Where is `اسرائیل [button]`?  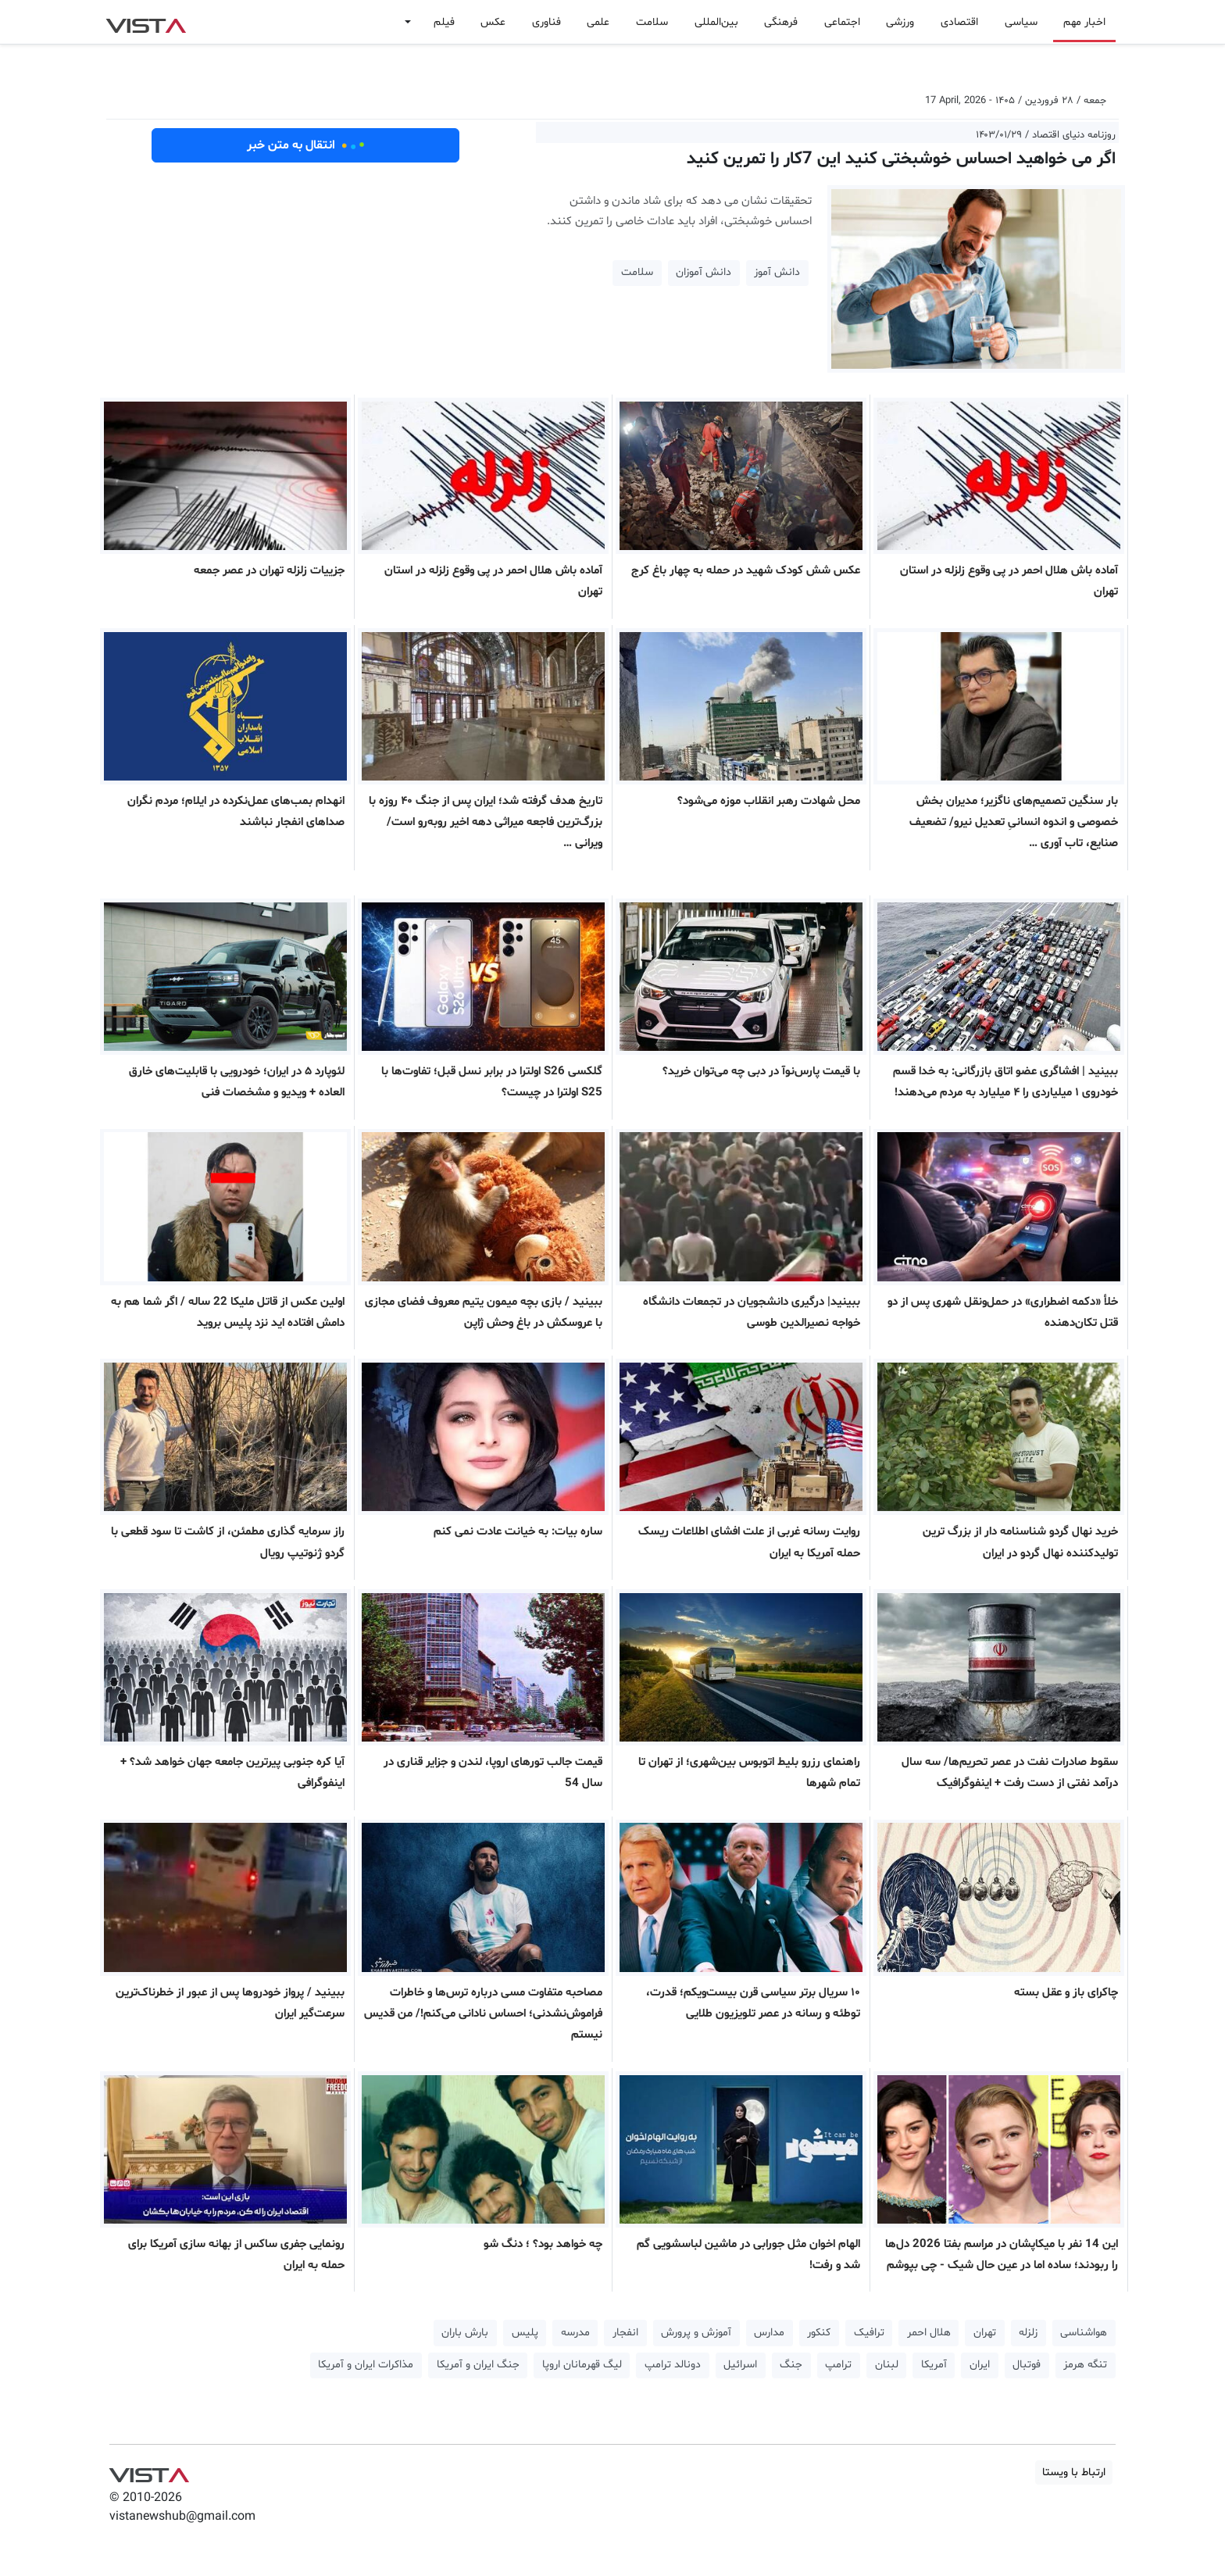 اسرائیل [button] is located at coordinates (740, 2364).